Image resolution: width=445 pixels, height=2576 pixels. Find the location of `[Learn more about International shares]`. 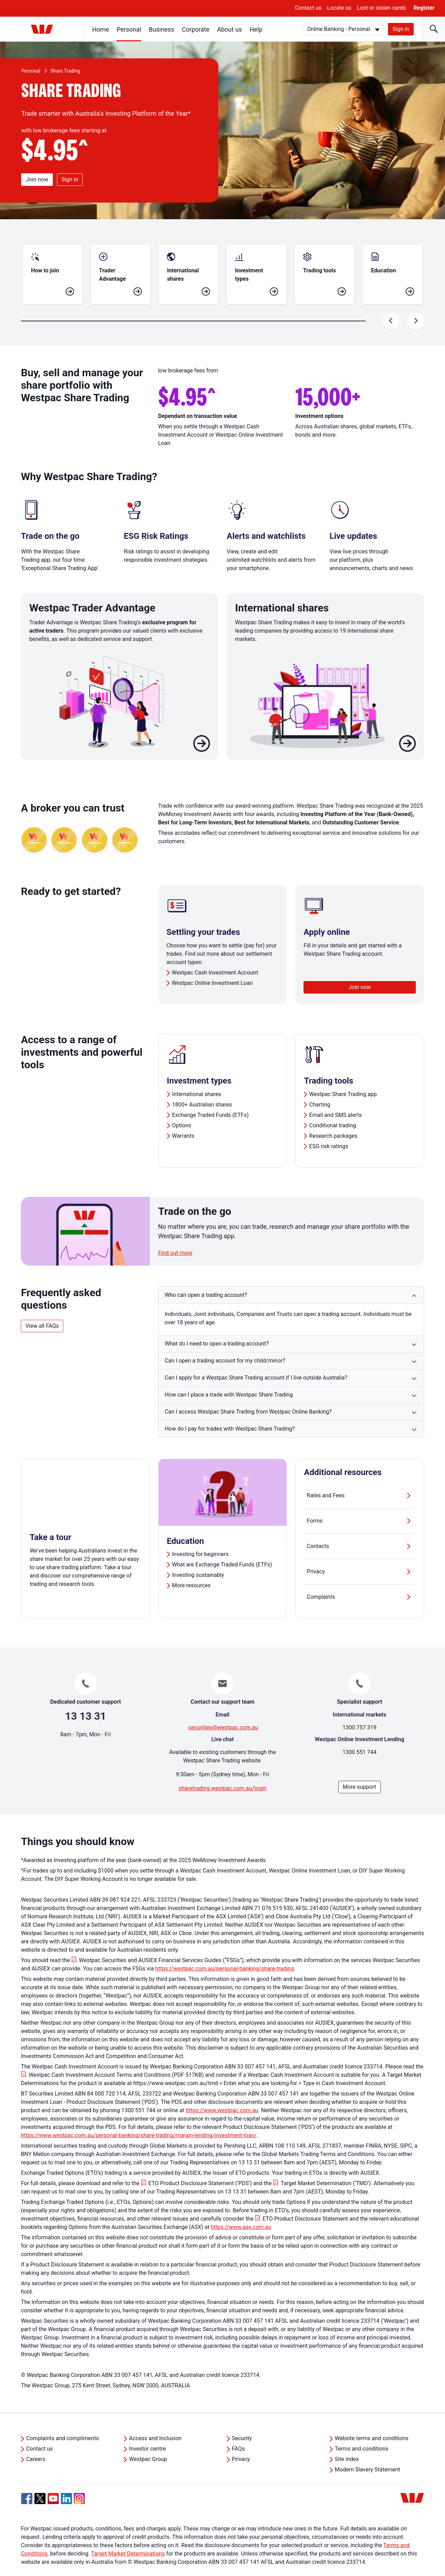

[Learn more about International shares] is located at coordinates (407, 728).